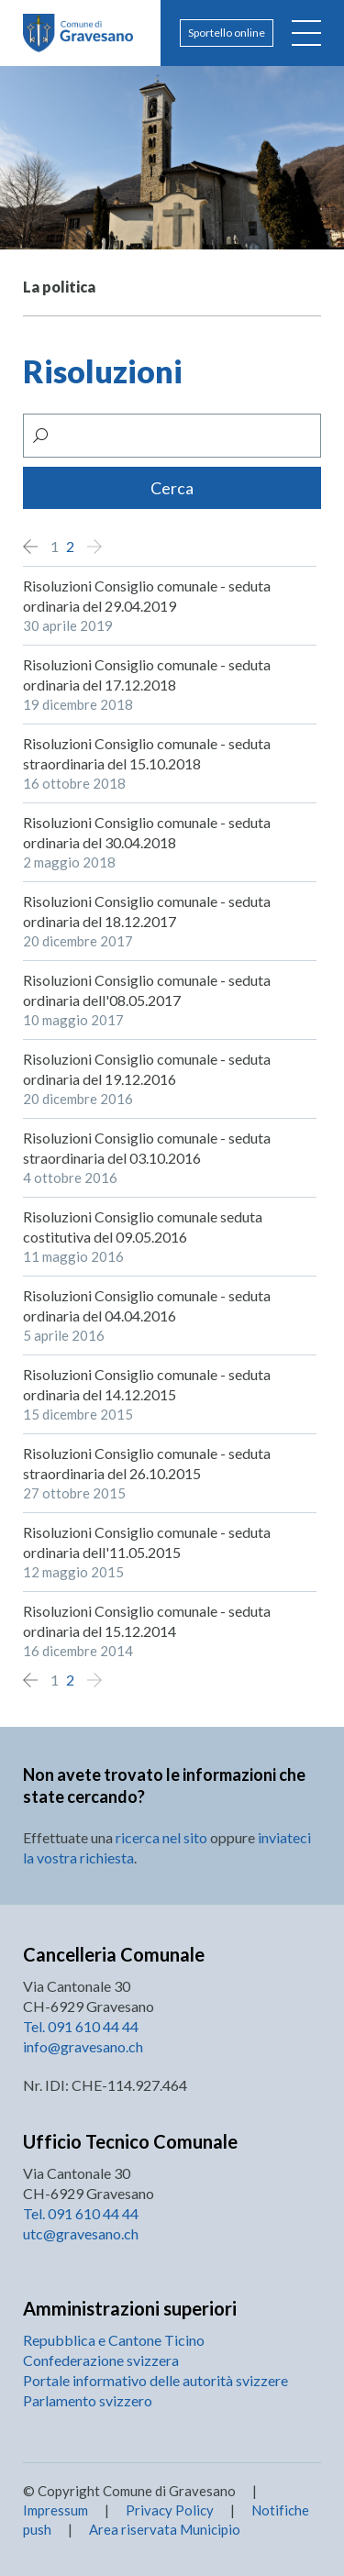 This screenshot has width=344, height=2576. Describe the element at coordinates (147, 595) in the screenshot. I see `Risoluzioni Consiglio comunale - seduta ordinaria del 29.04.2019` at that location.